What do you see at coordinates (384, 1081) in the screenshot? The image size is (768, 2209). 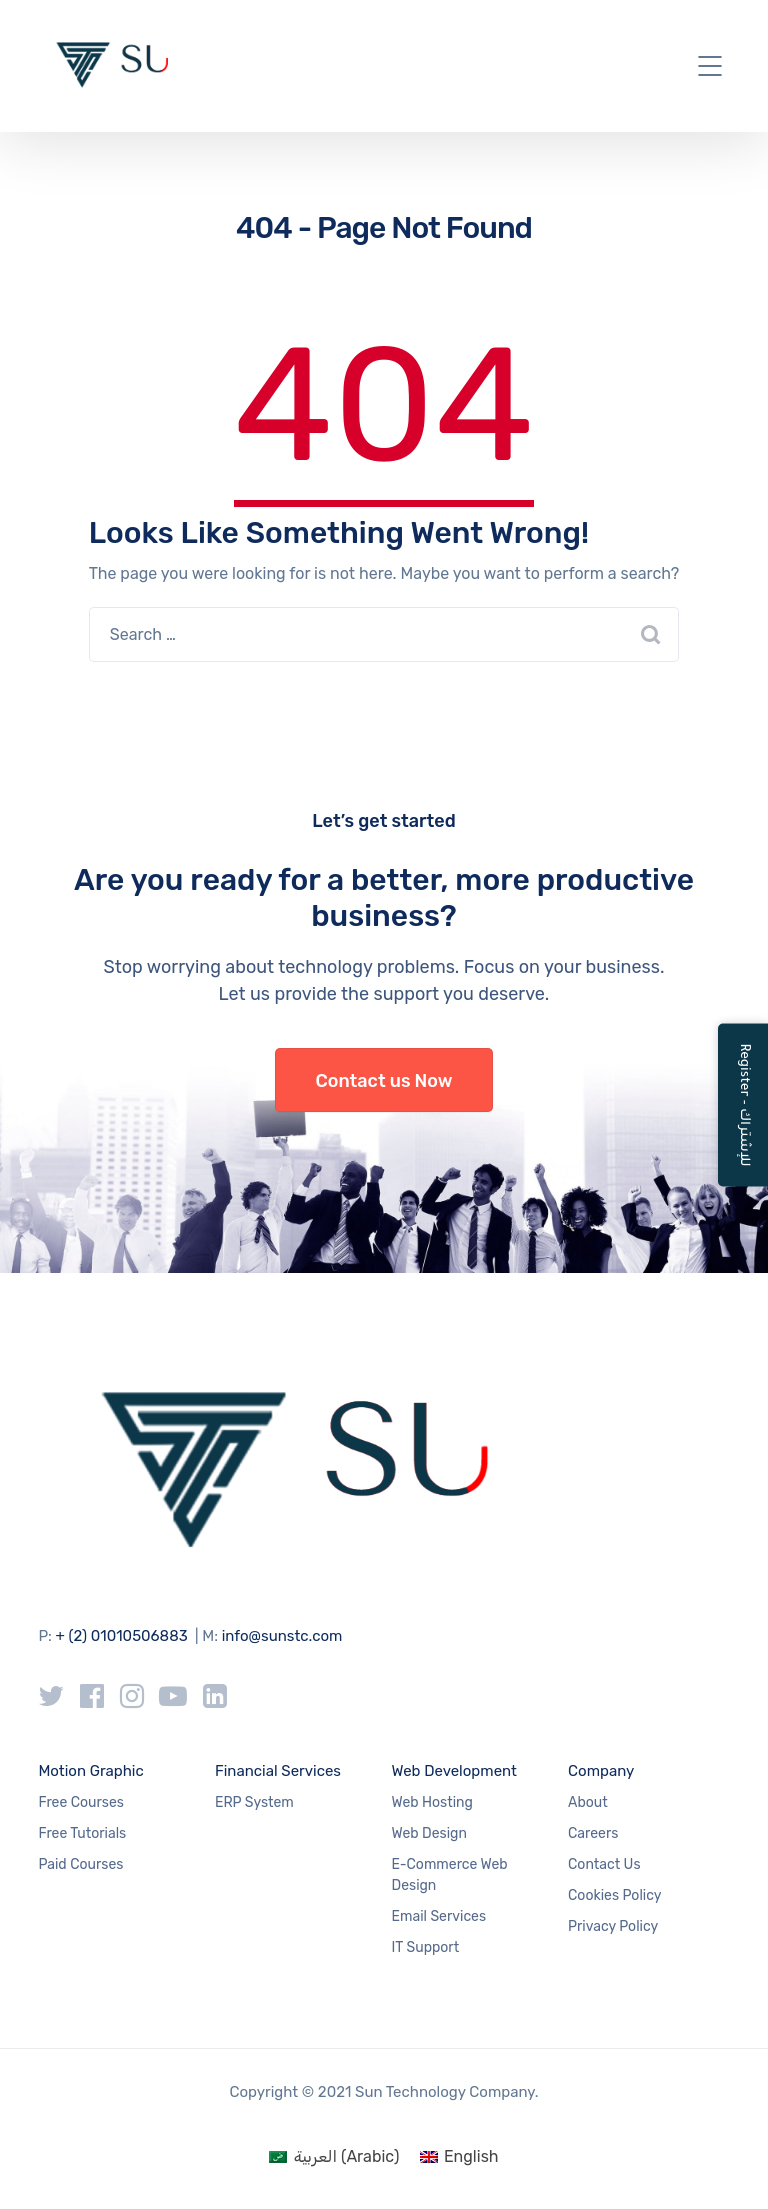 I see `Contact us Now` at bounding box center [384, 1081].